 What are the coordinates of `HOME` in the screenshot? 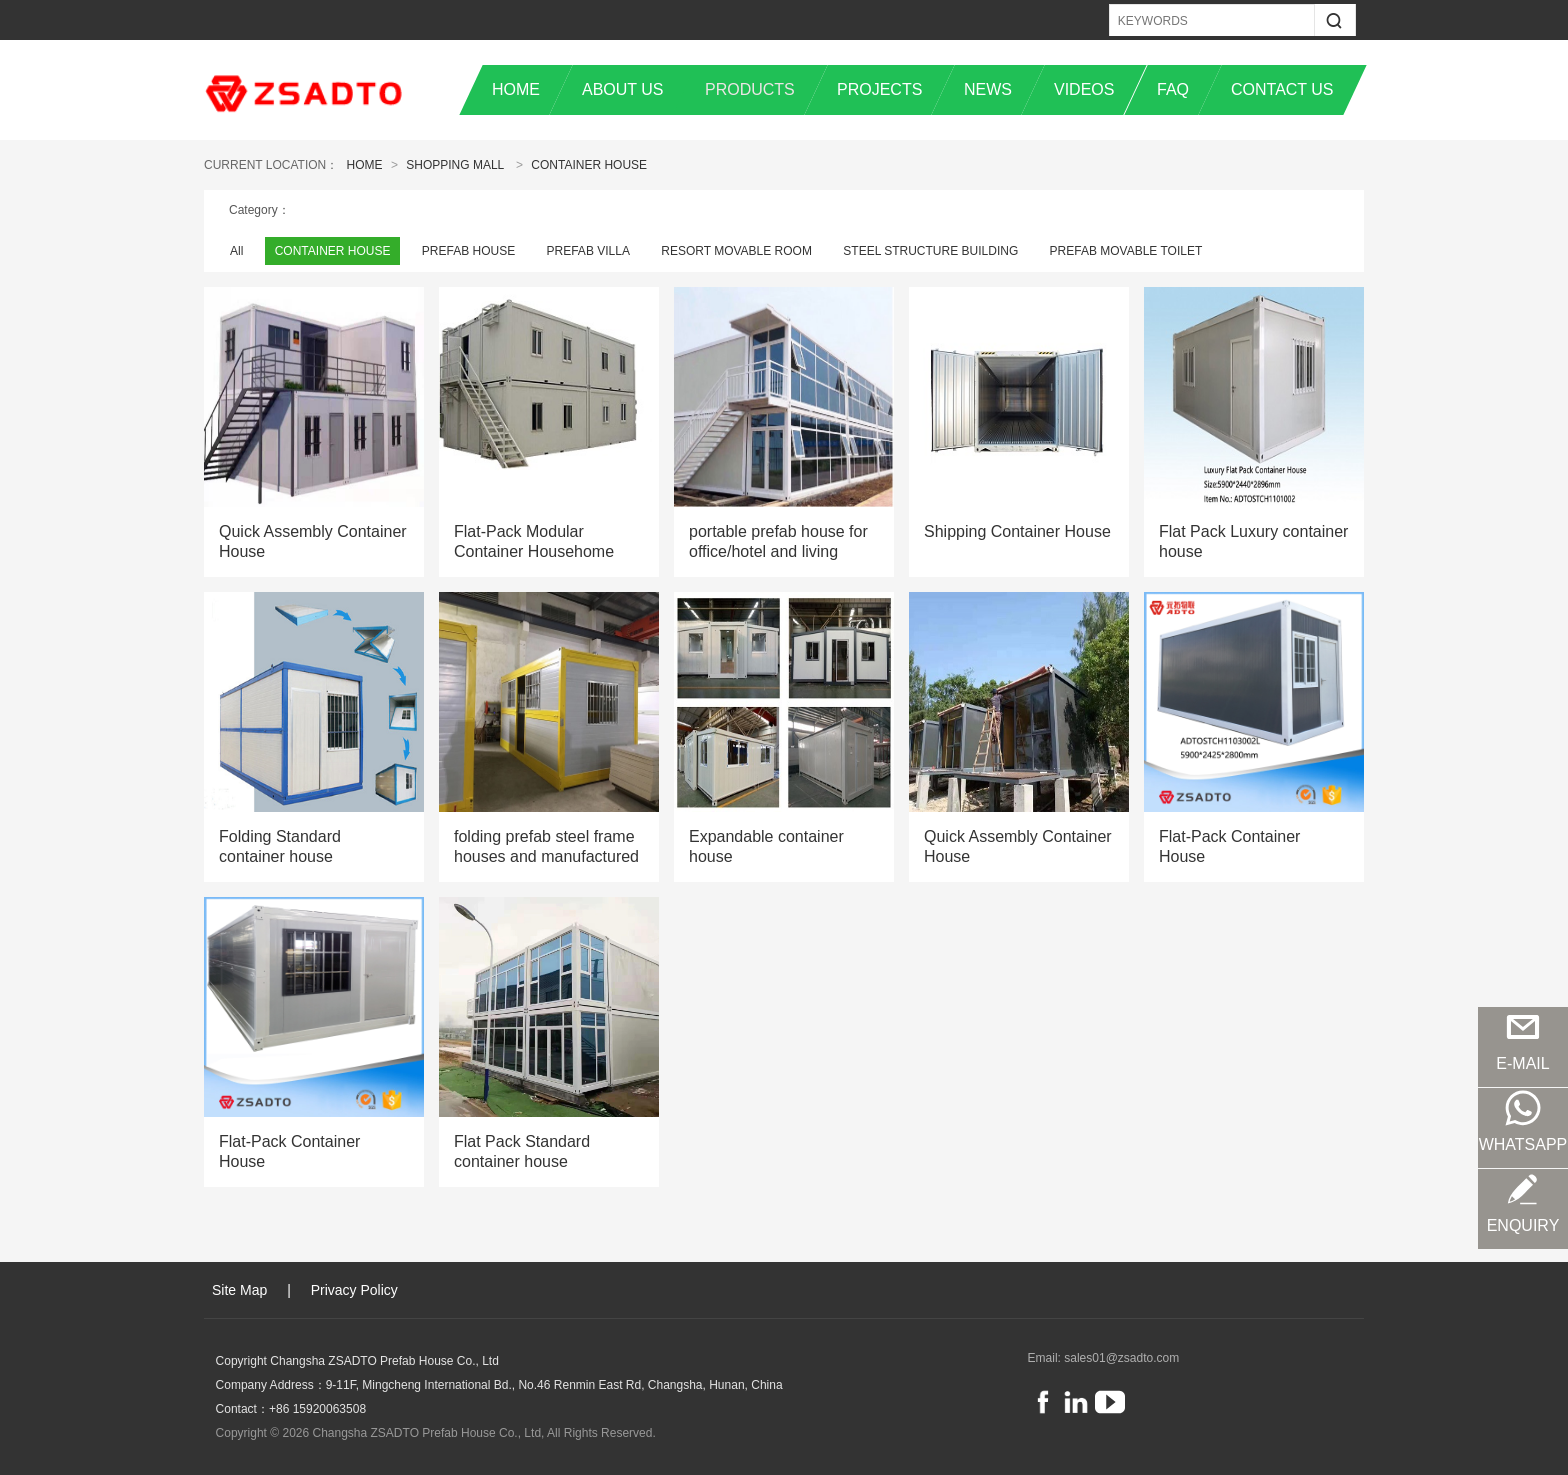 It's located at (516, 89).